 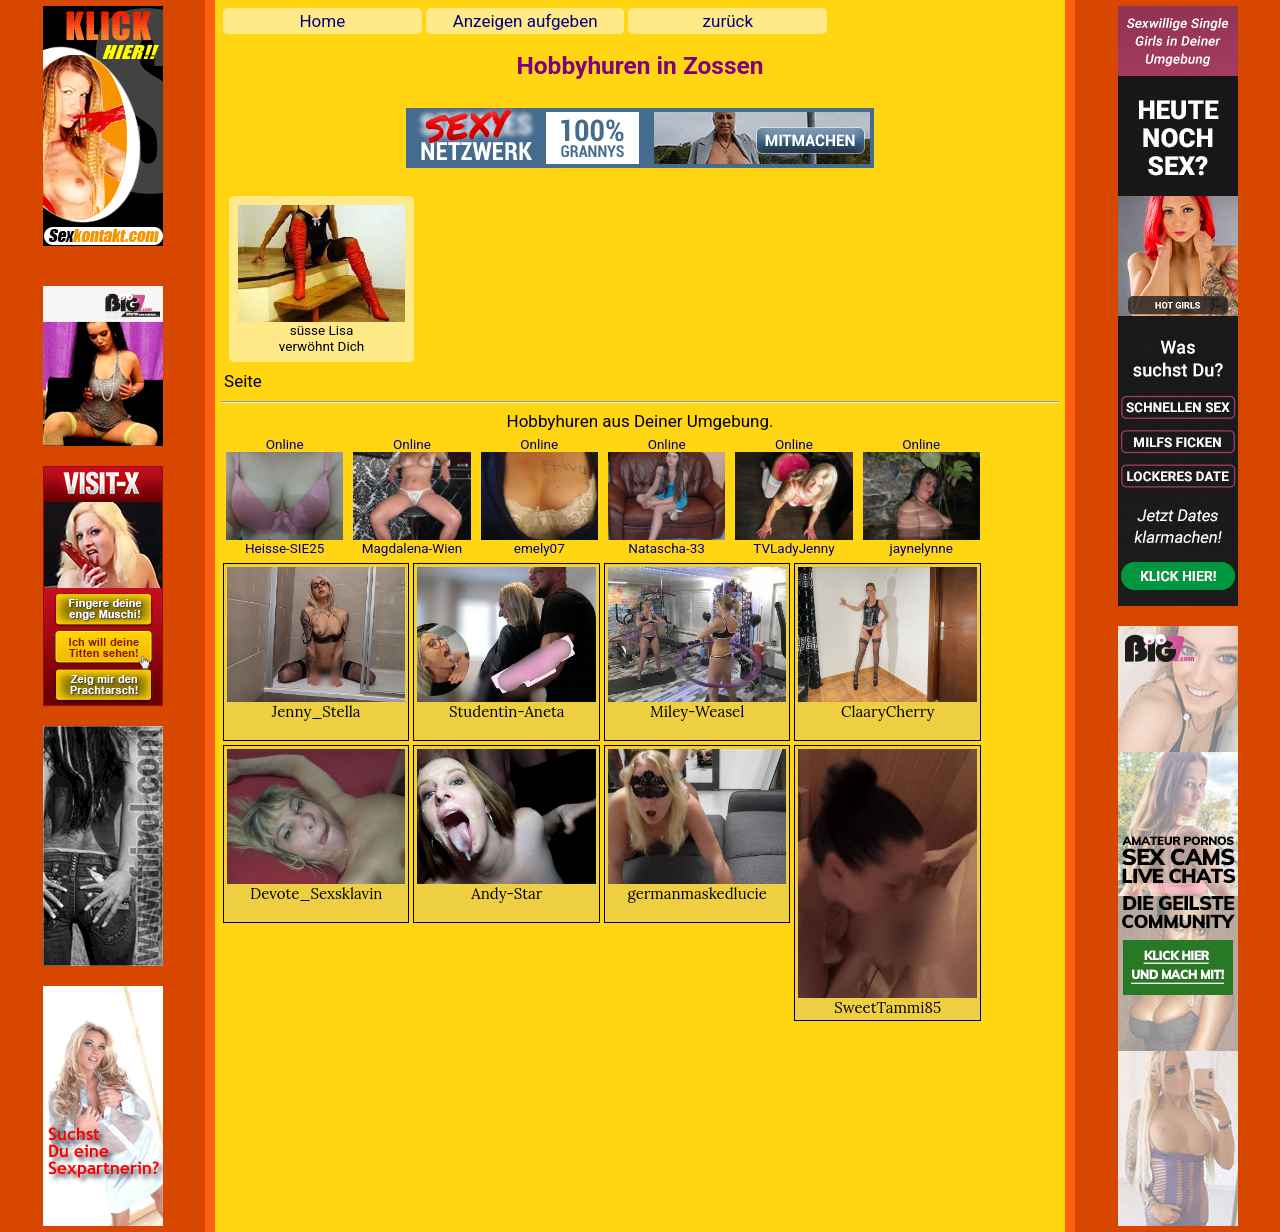 I want to click on zurück, so click(x=728, y=21).